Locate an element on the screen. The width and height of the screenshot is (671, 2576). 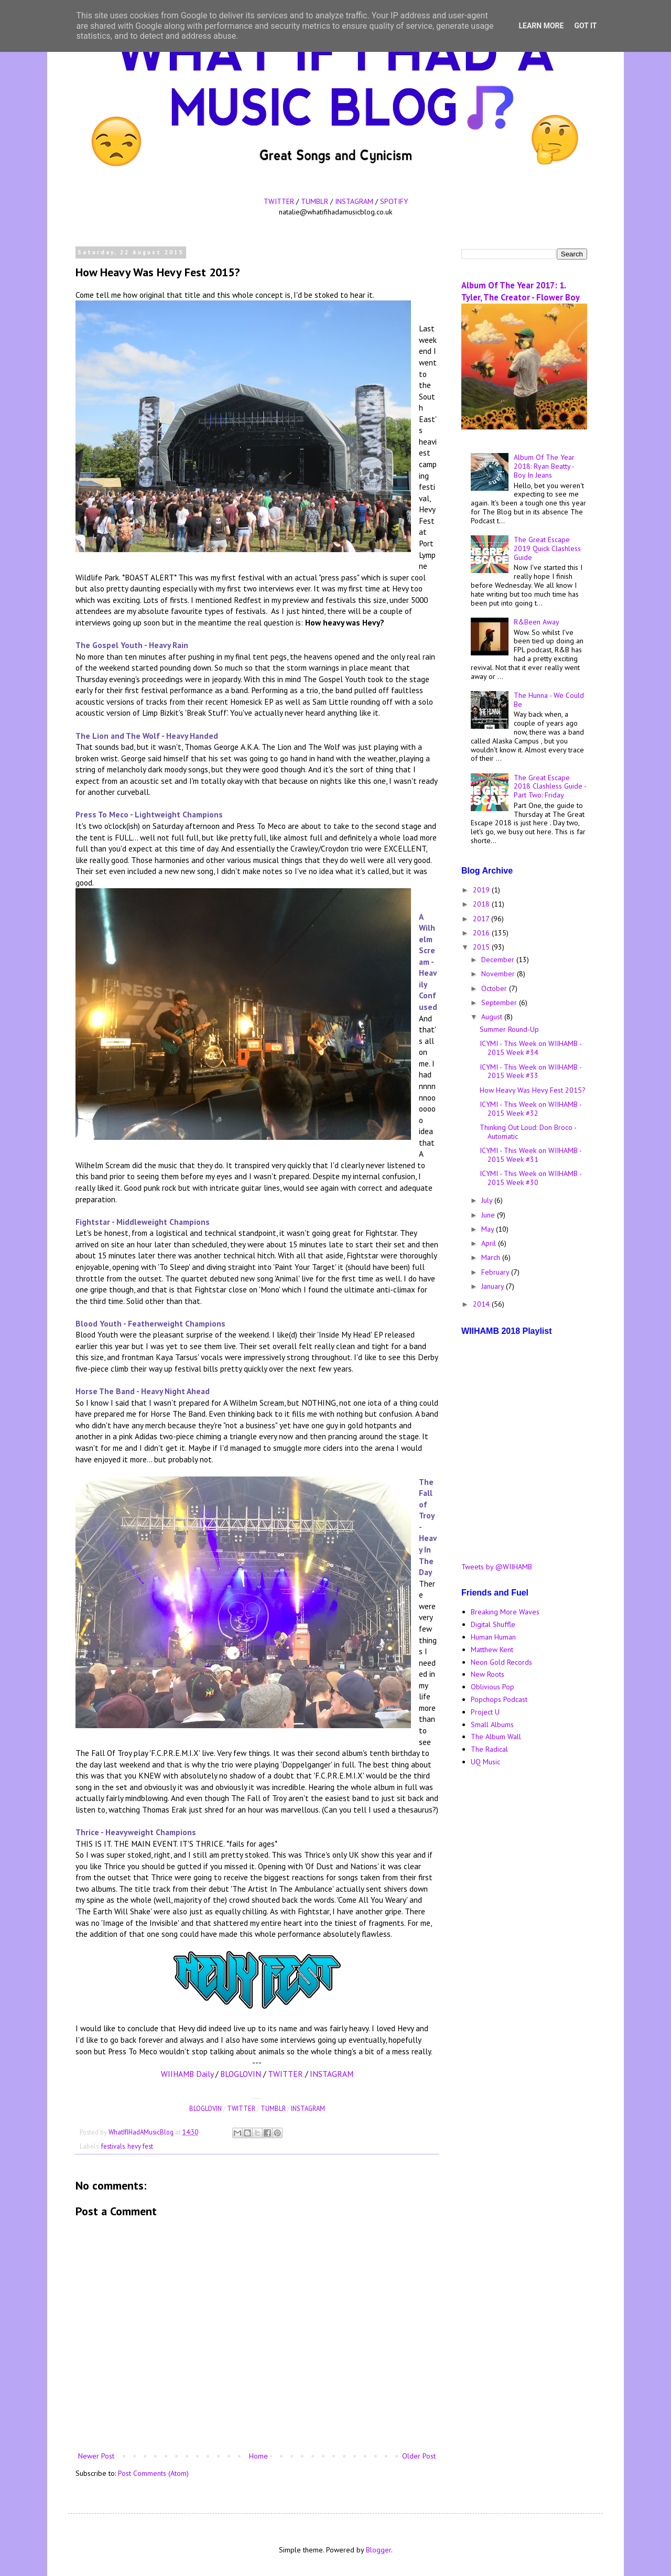
December is located at coordinates (498, 959).